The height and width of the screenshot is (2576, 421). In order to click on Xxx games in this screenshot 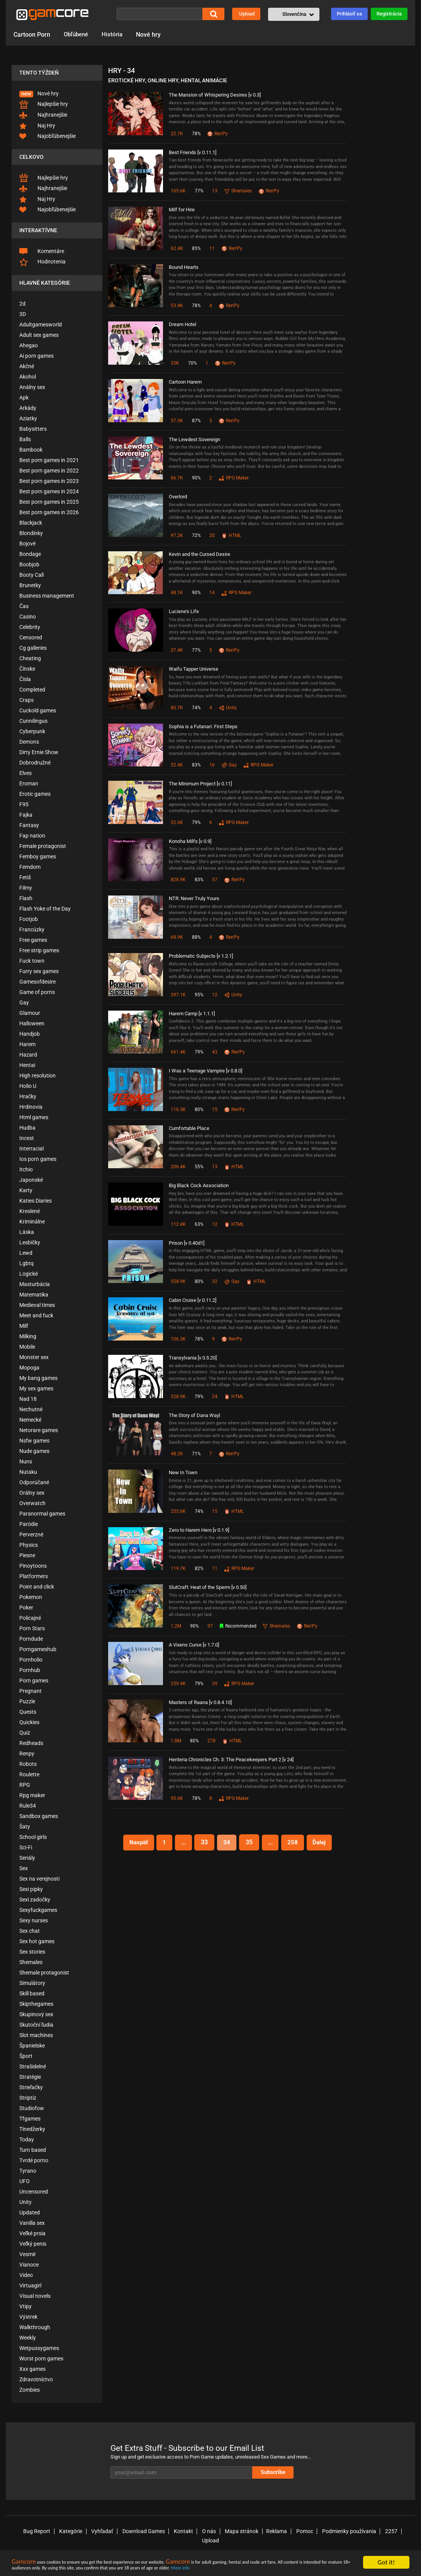, I will do `click(32, 2369)`.